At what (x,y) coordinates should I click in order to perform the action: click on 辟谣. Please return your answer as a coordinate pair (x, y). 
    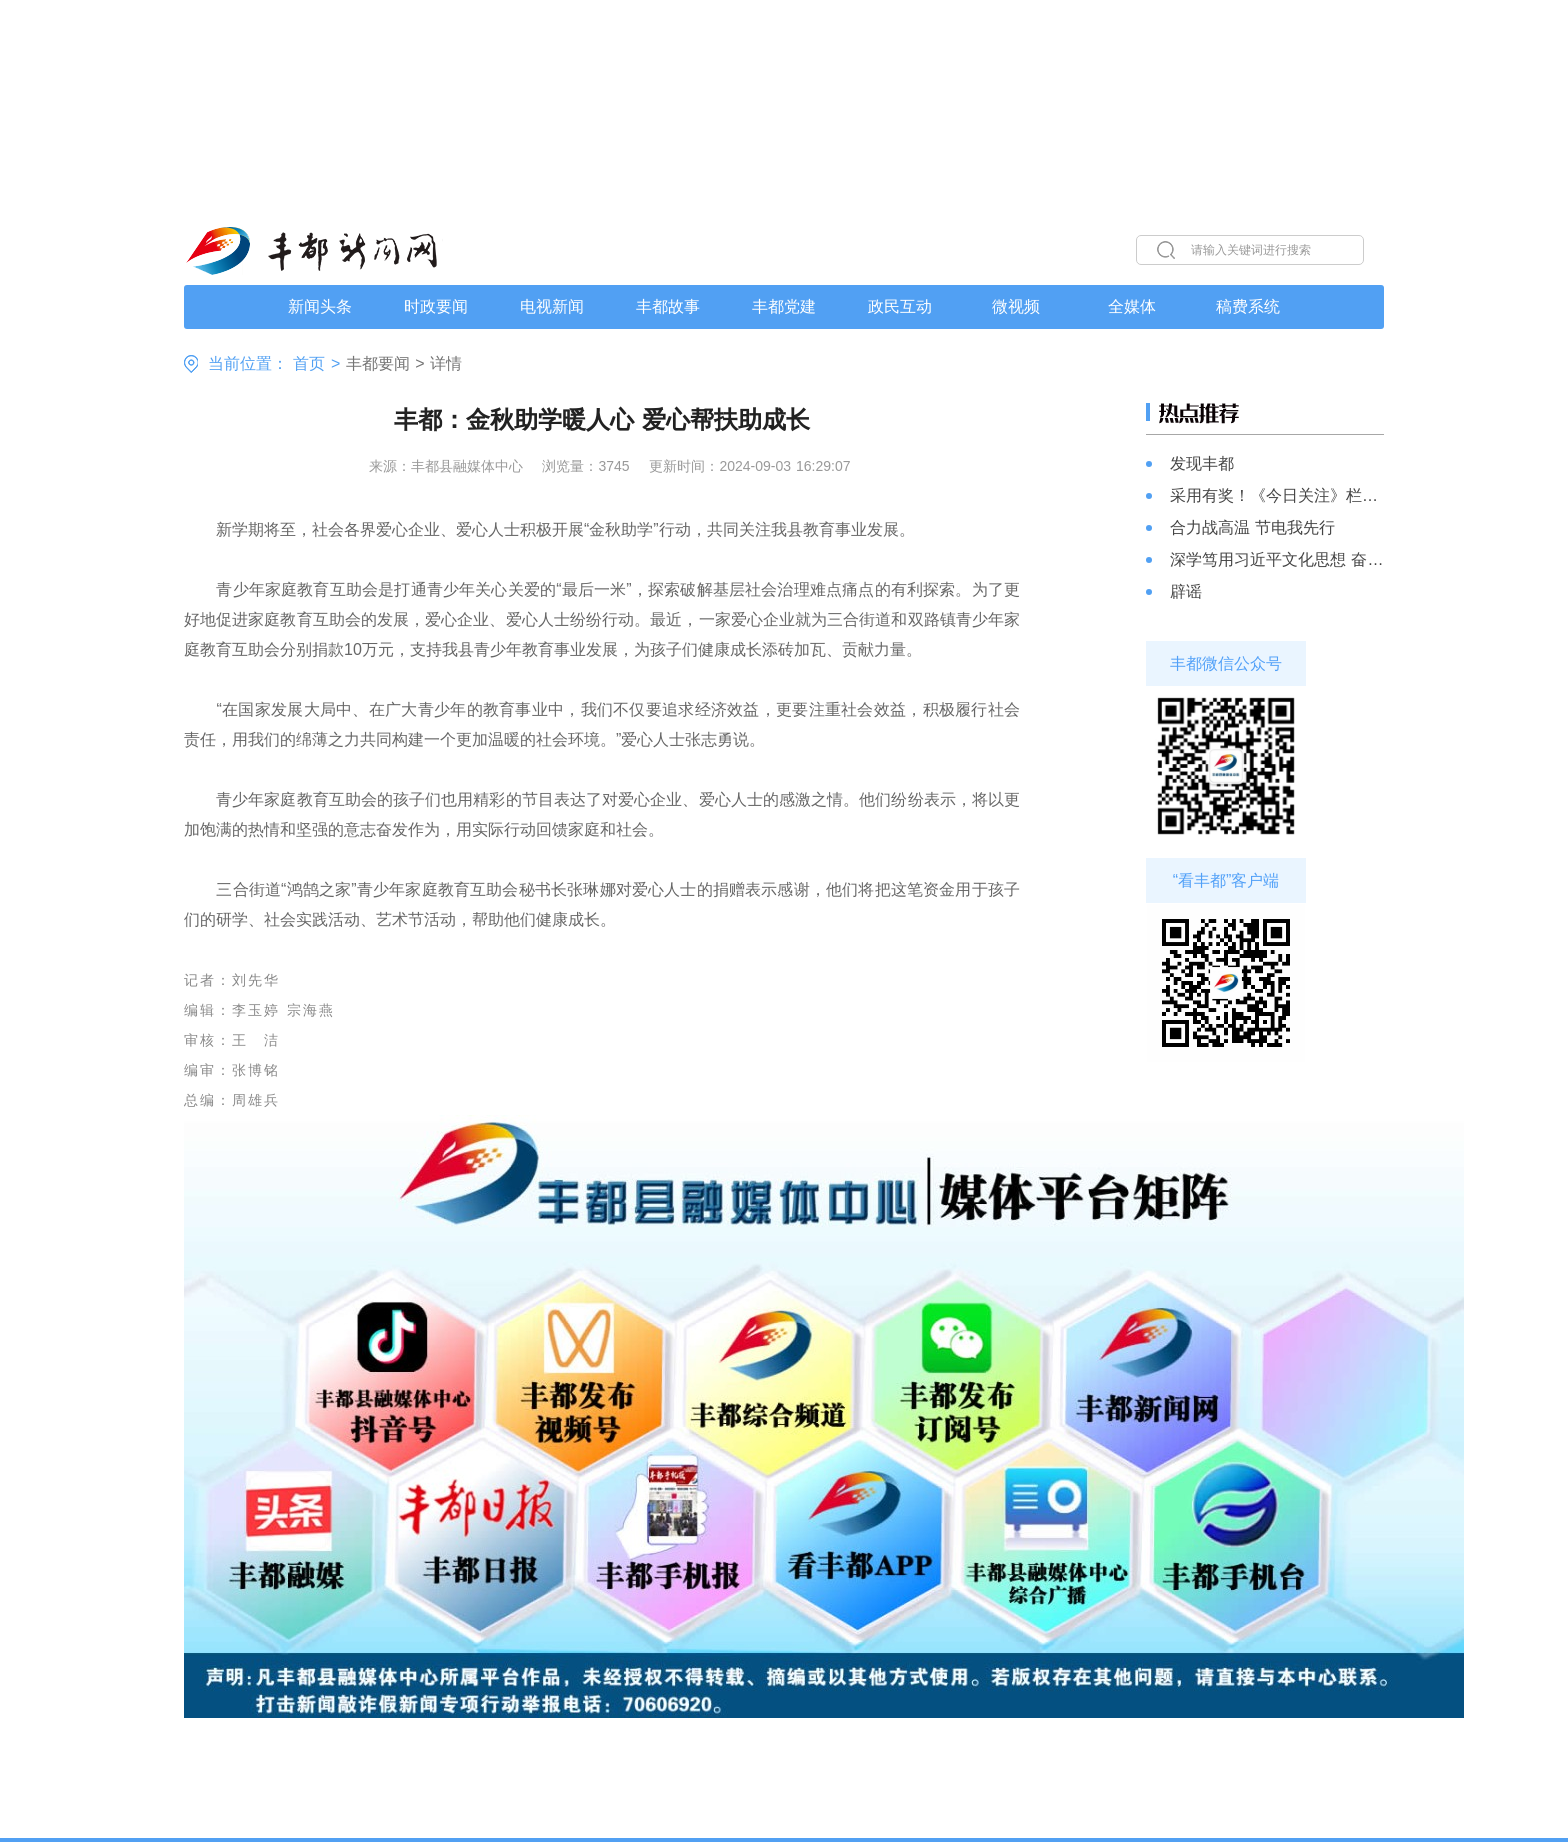
    Looking at the image, I should click on (1186, 591).